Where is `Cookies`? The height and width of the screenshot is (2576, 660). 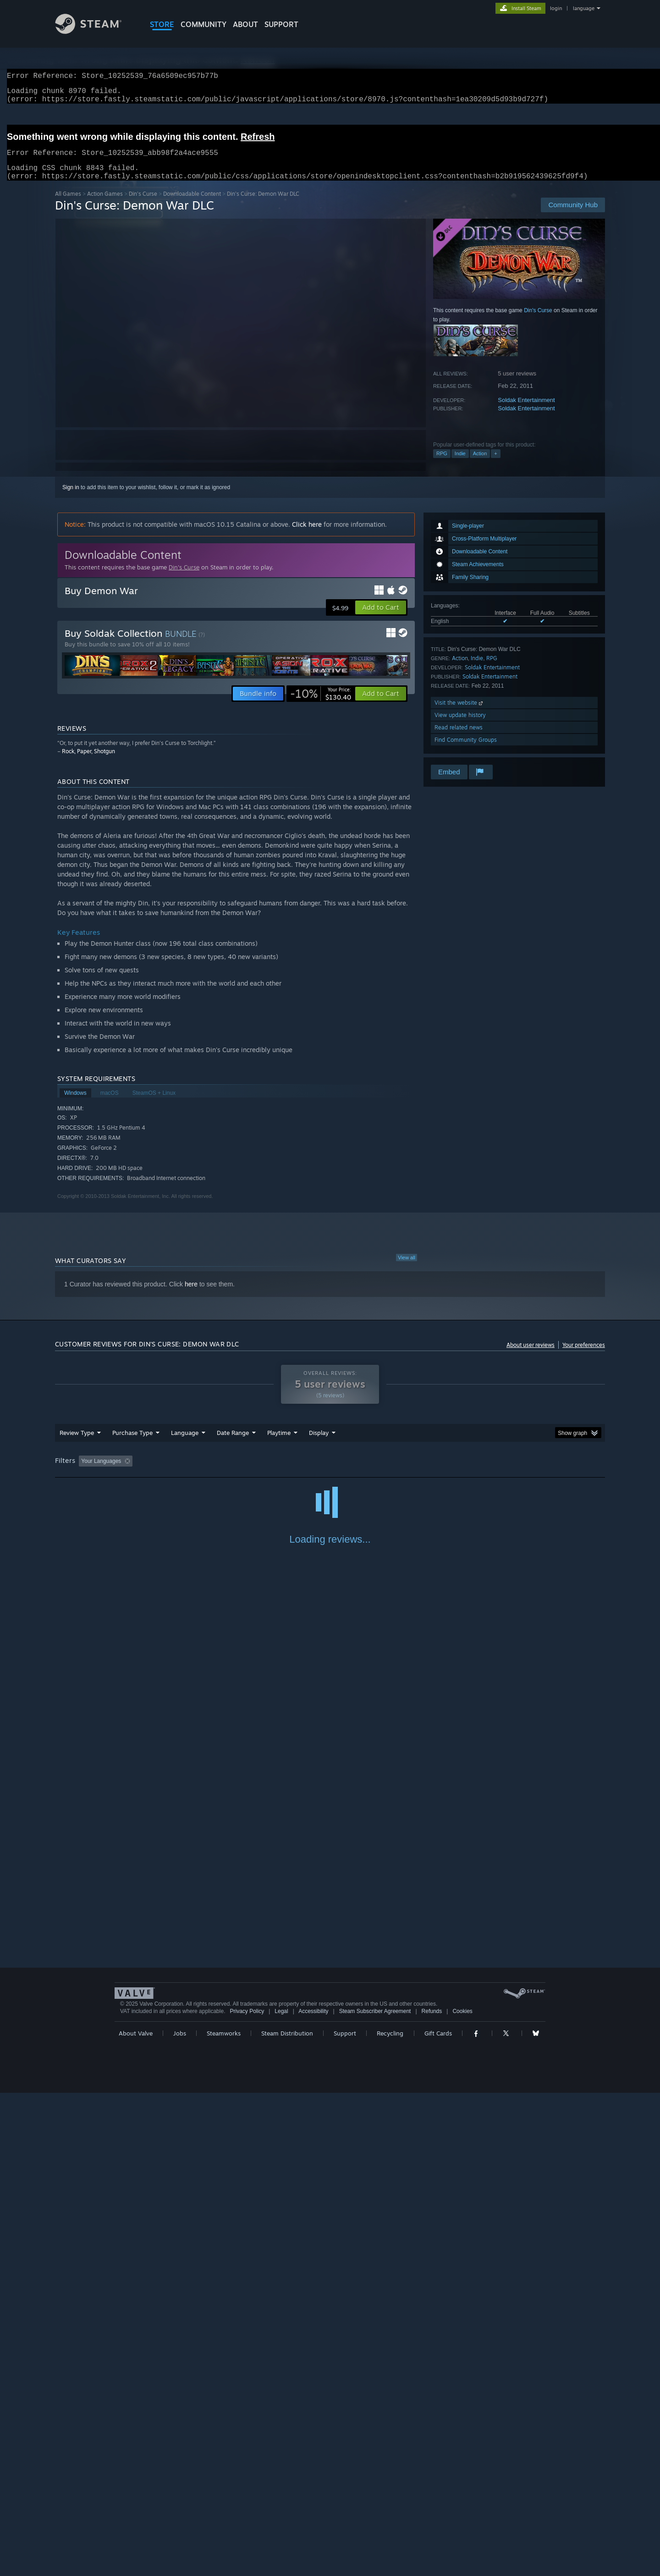
Cookies is located at coordinates (462, 2494).